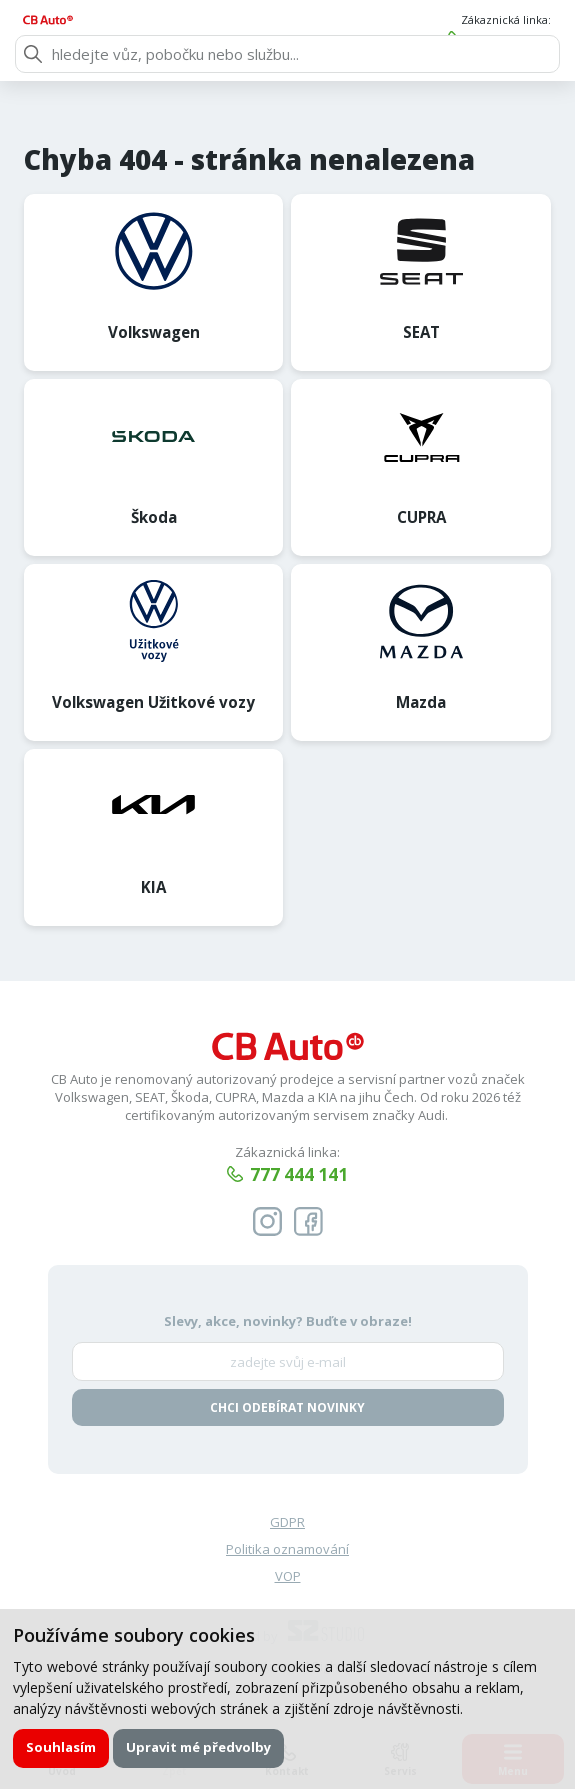  What do you see at coordinates (287, 1551) in the screenshot?
I see `Politika oznamování` at bounding box center [287, 1551].